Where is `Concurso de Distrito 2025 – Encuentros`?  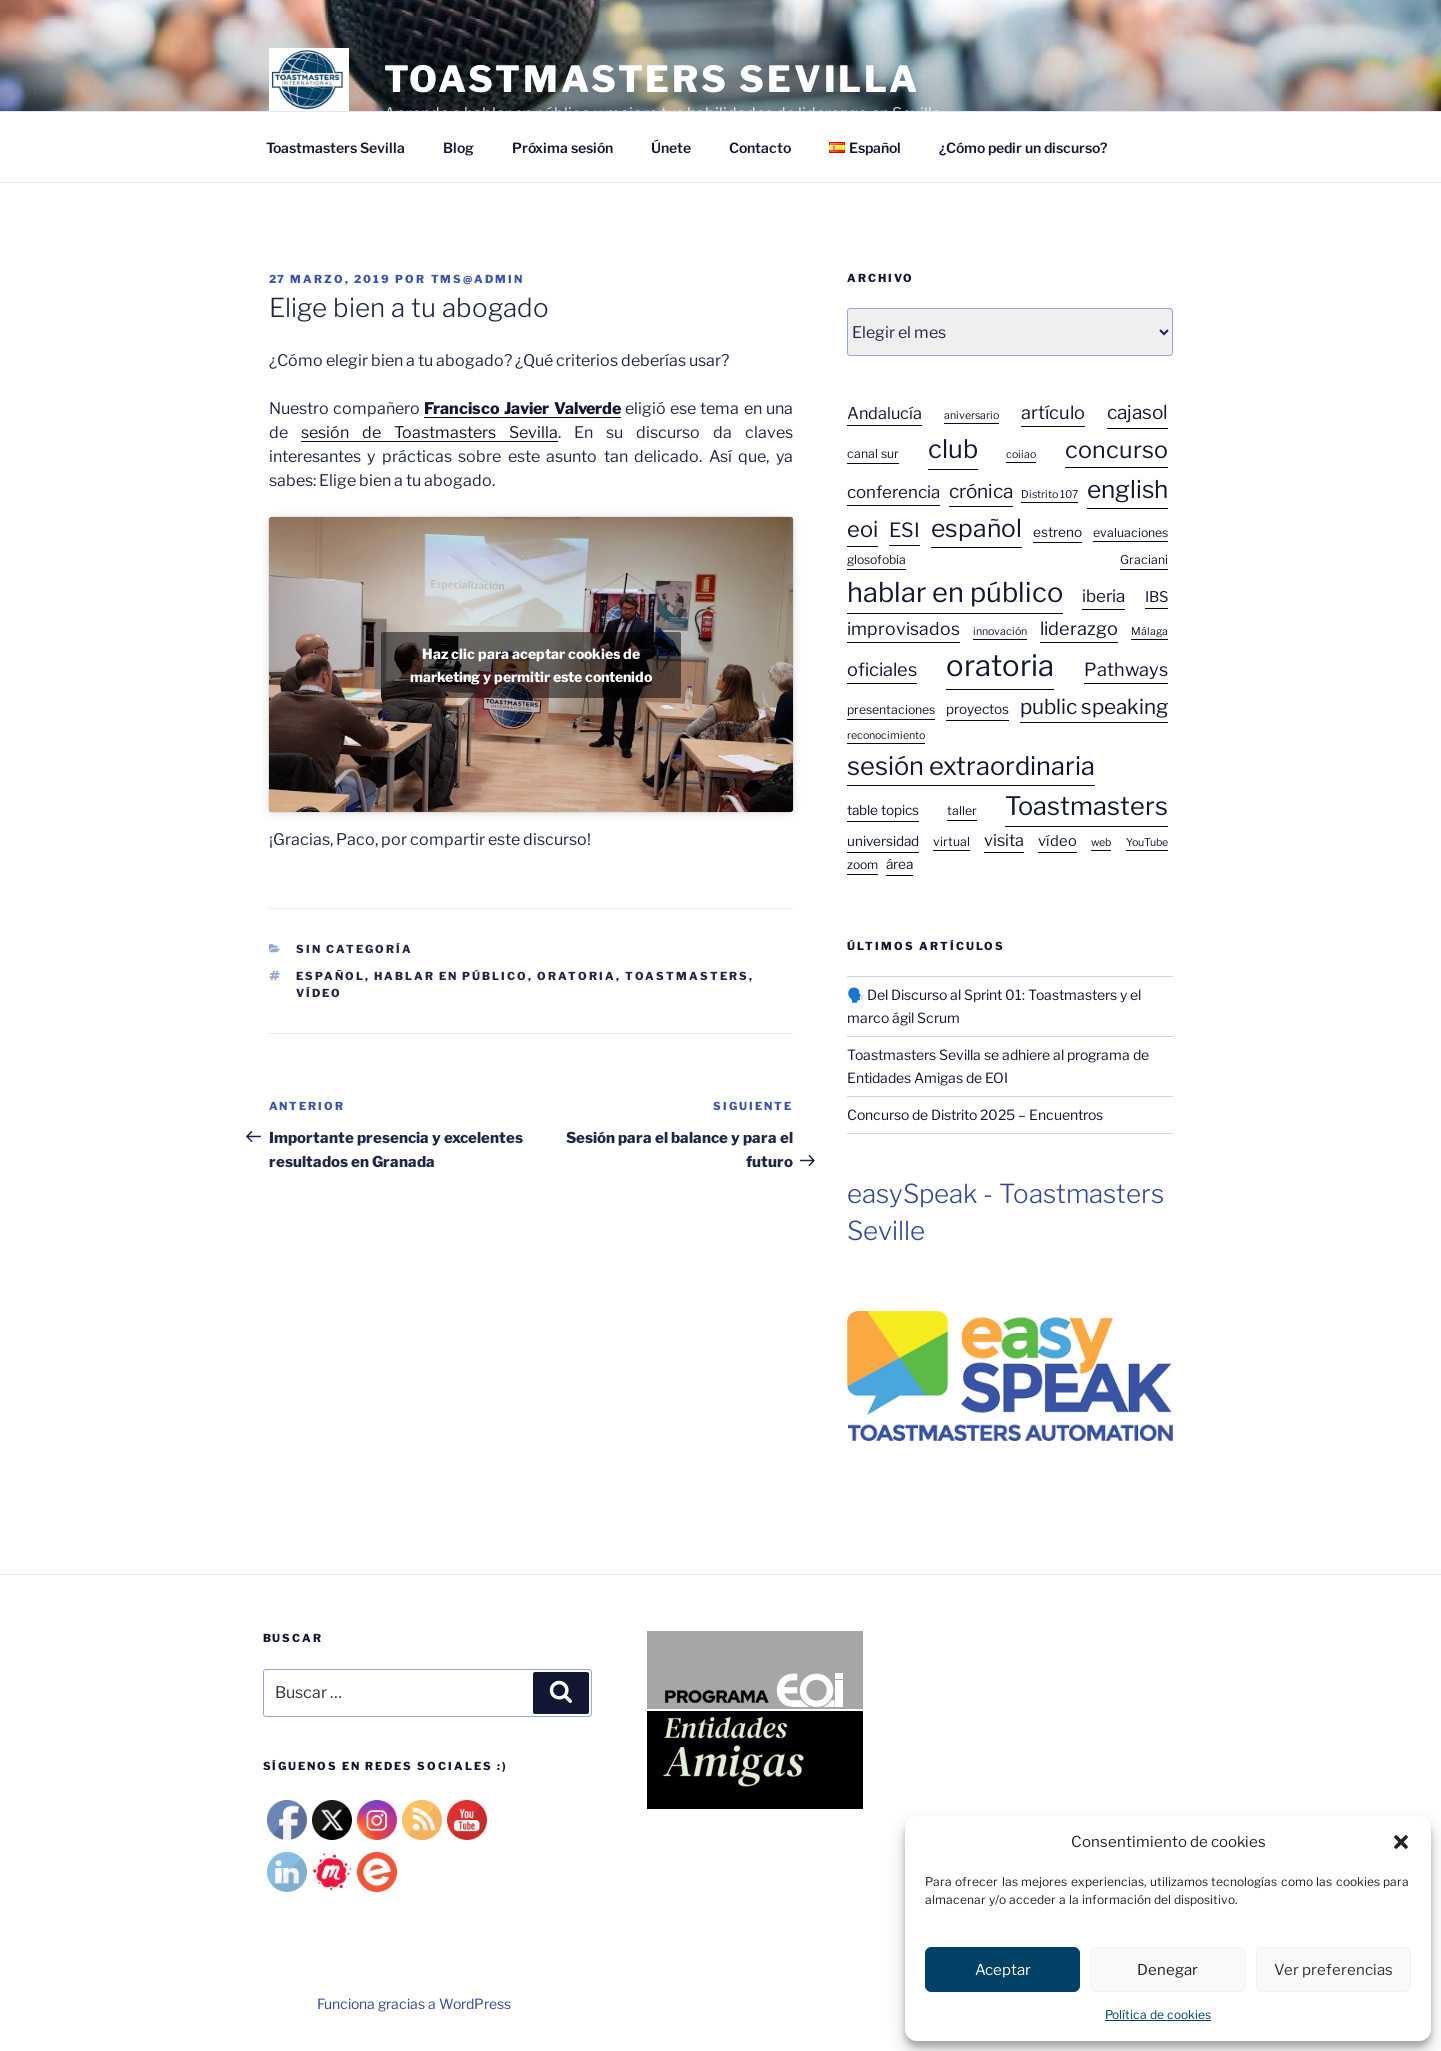
Concurso de Distrito 2025 – Encuentros is located at coordinates (975, 1114).